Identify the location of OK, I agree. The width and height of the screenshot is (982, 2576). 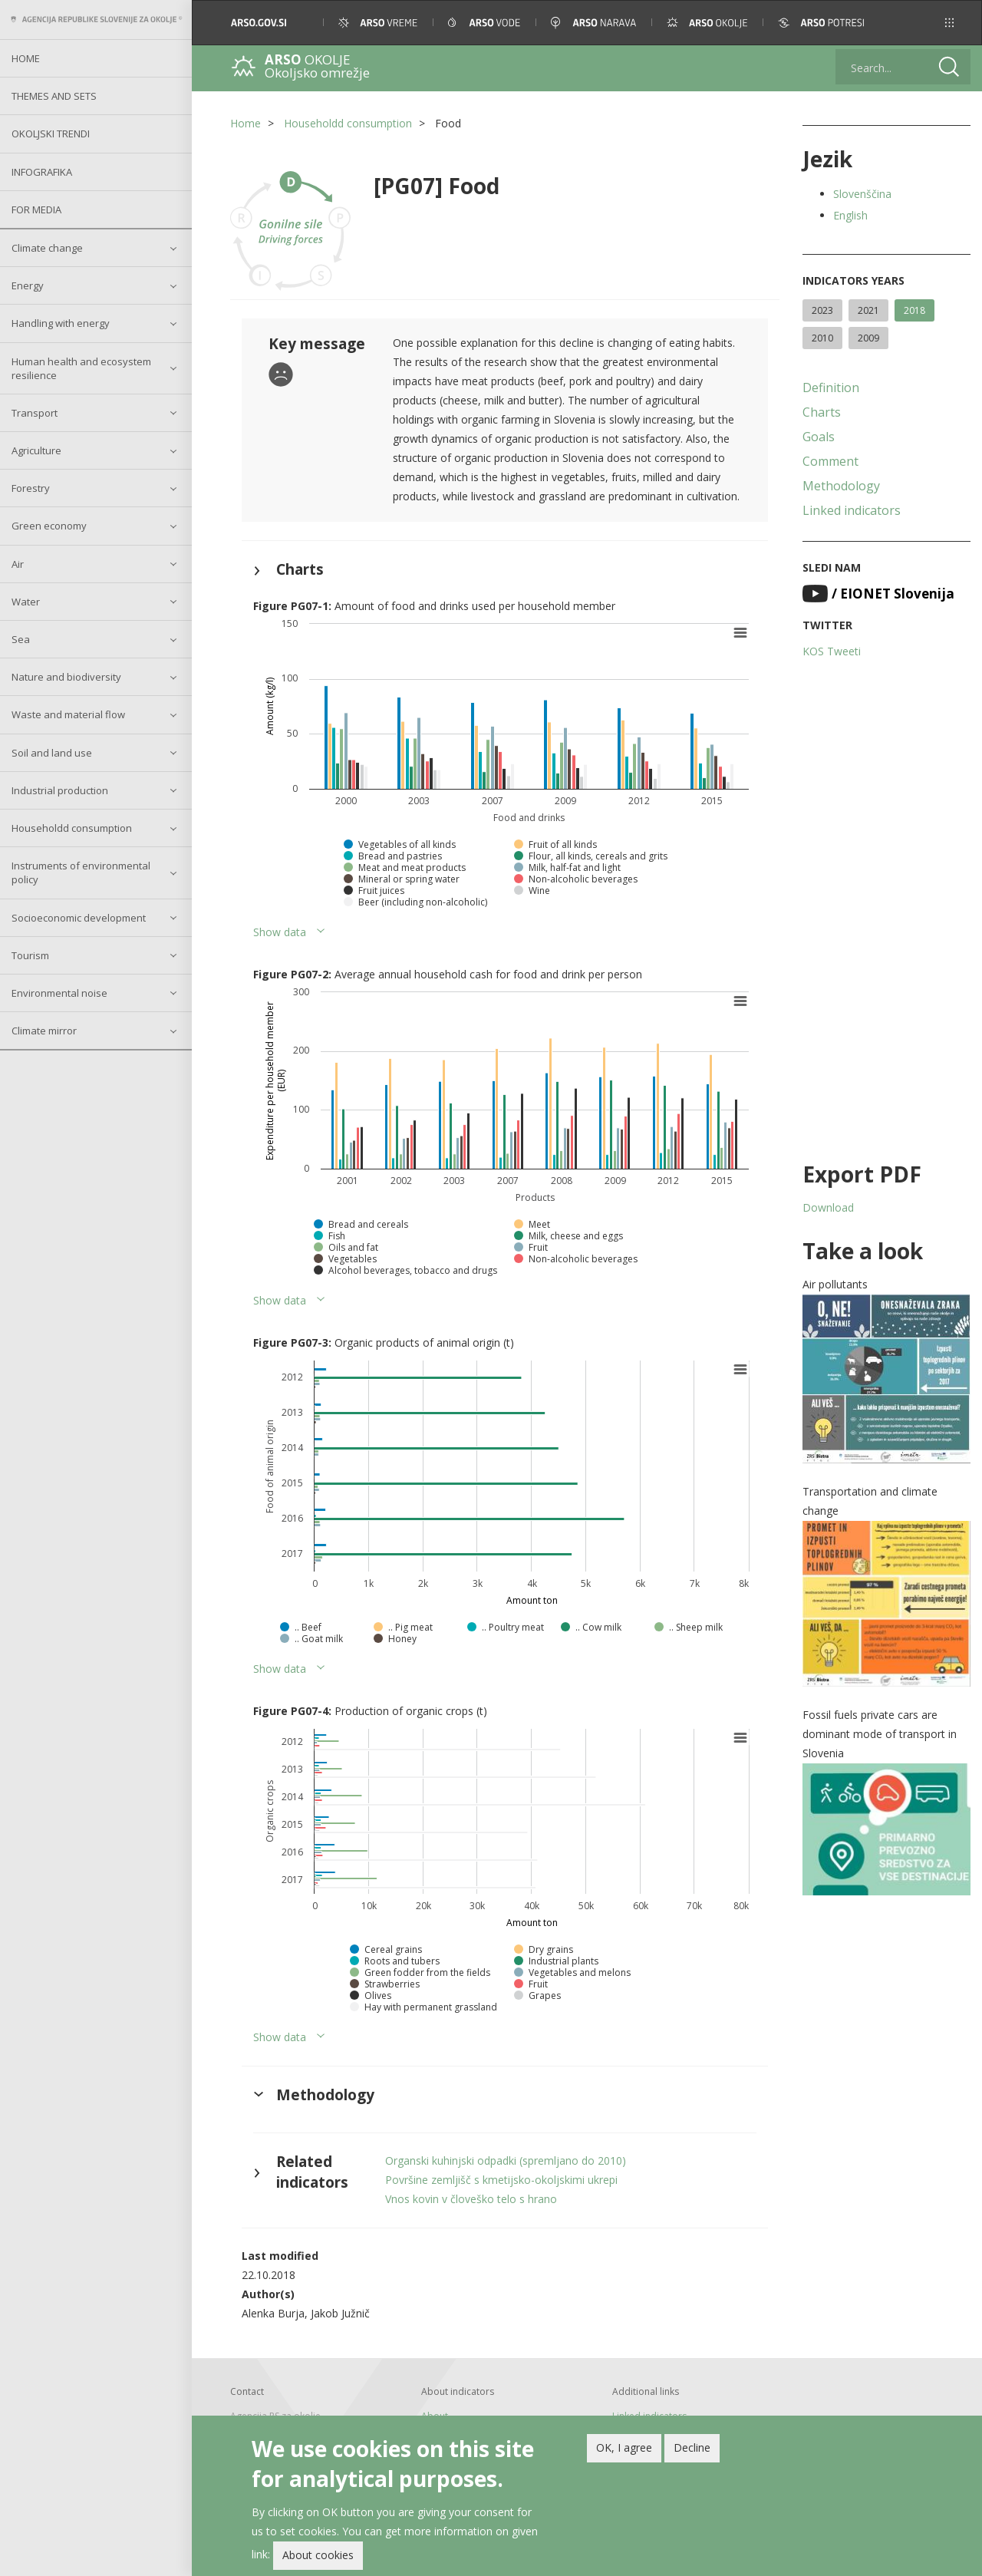
(624, 2449).